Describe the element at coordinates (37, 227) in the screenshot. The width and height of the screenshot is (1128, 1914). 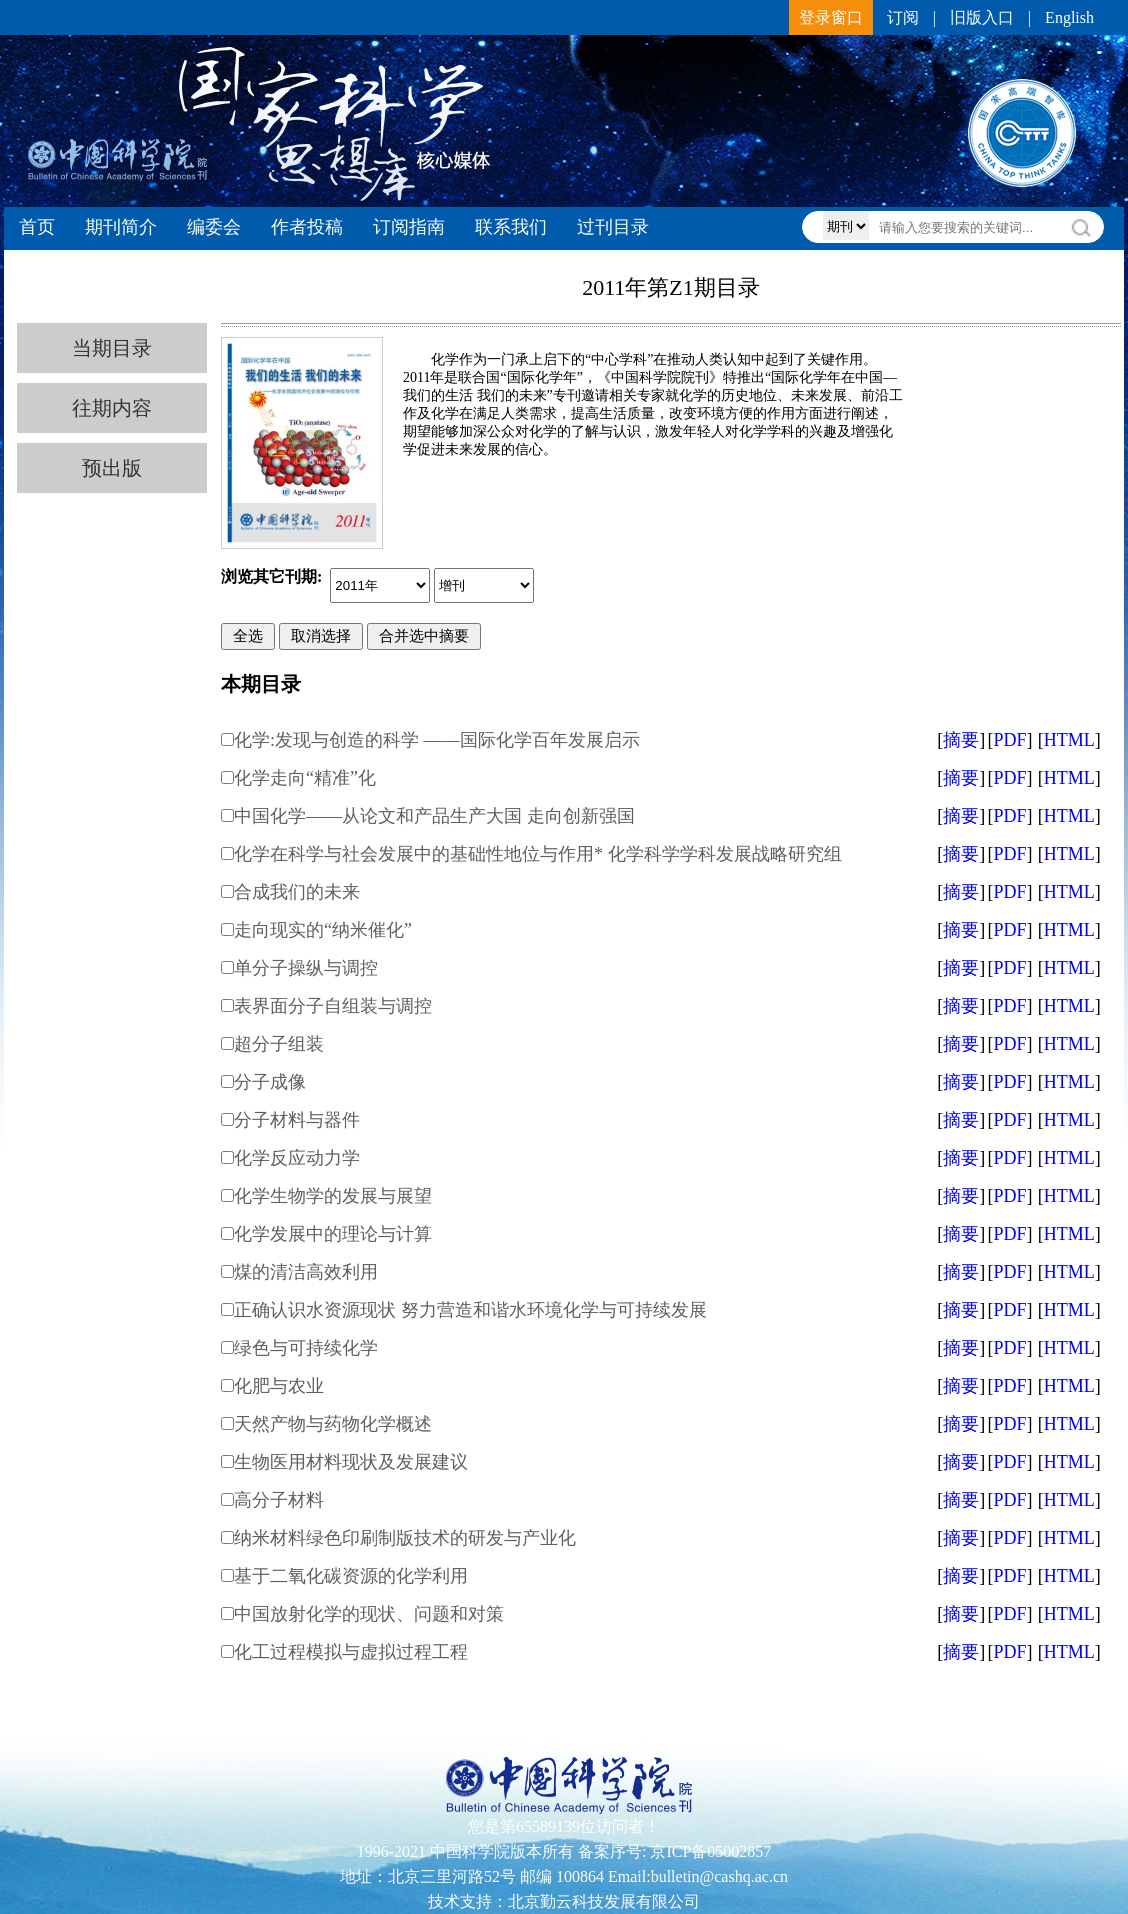
I see `首页` at that location.